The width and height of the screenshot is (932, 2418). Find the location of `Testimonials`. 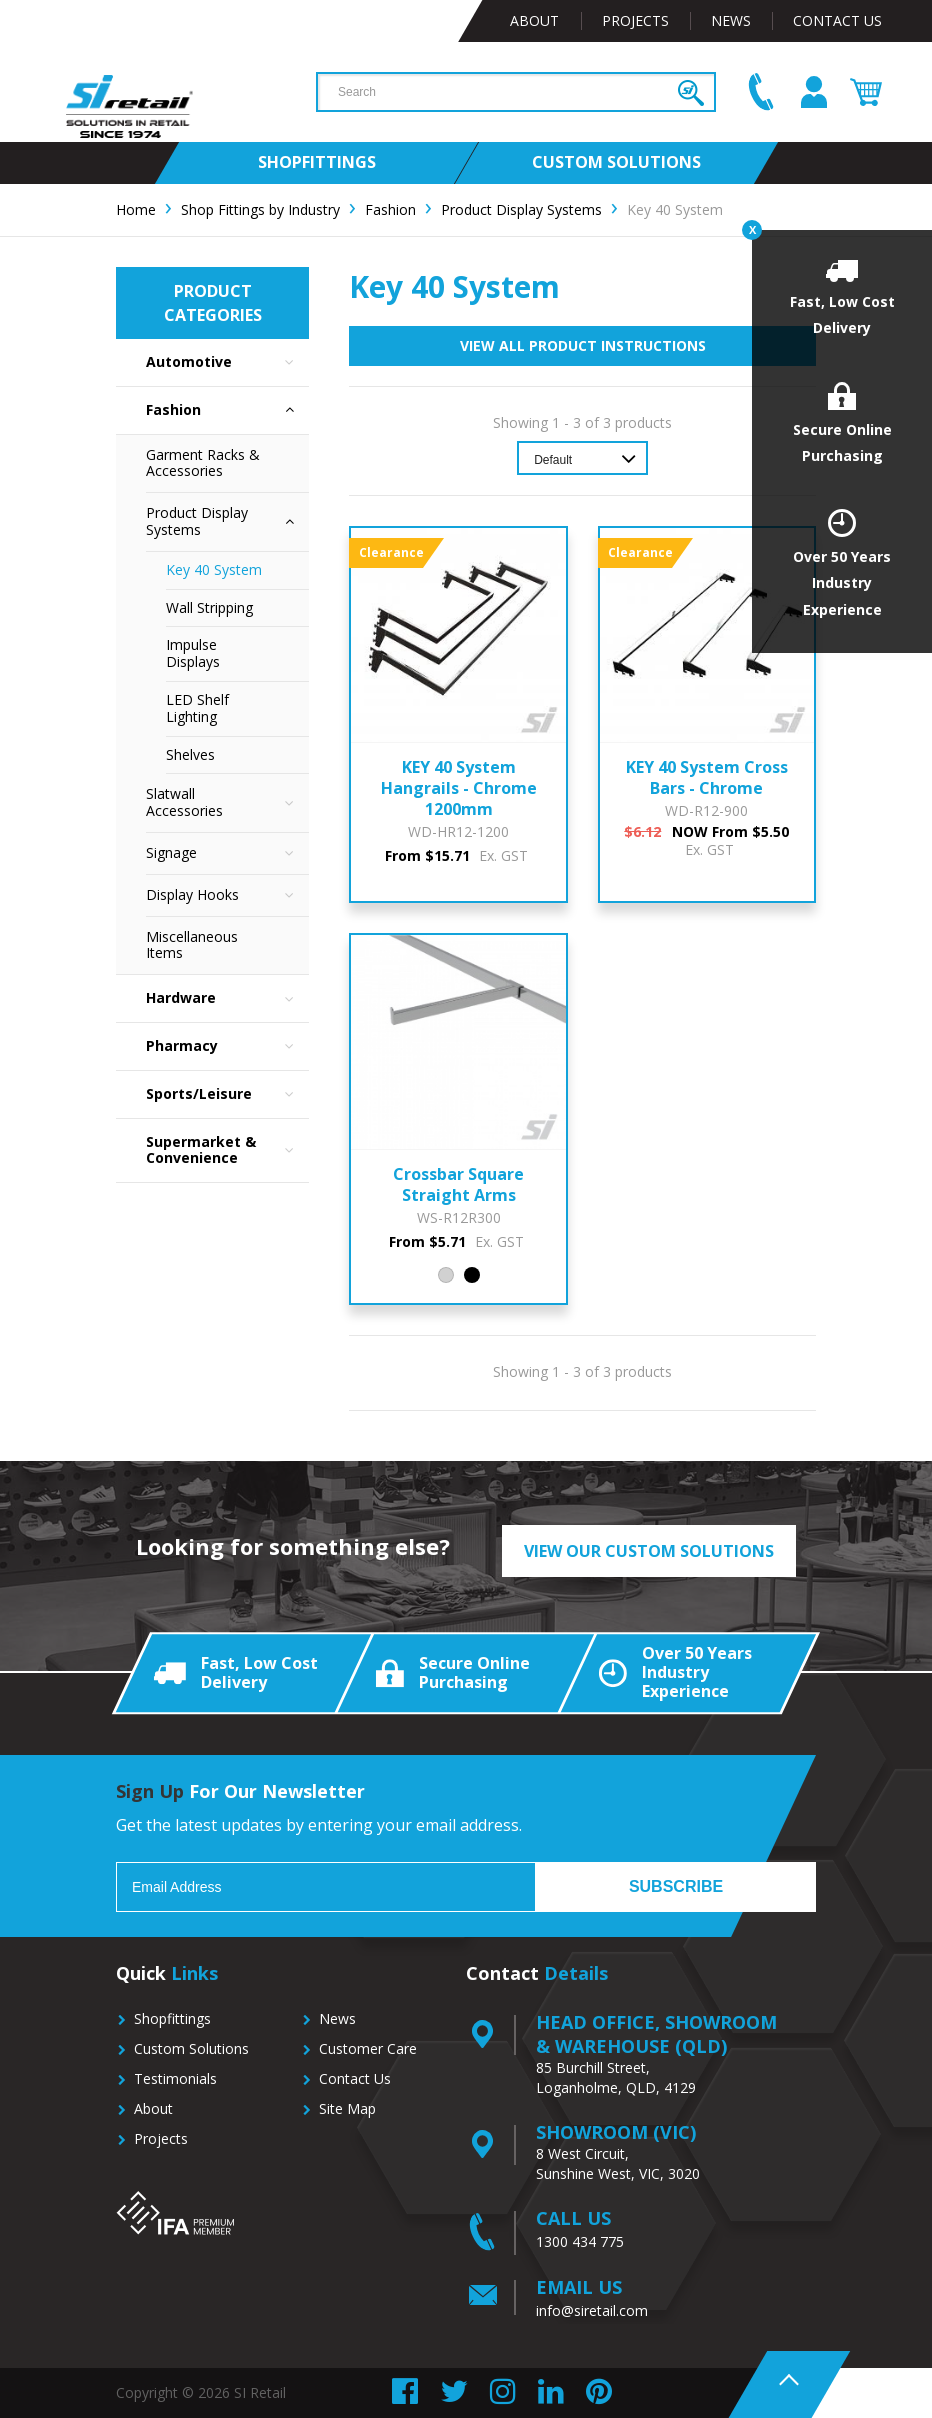

Testimonials is located at coordinates (175, 2078).